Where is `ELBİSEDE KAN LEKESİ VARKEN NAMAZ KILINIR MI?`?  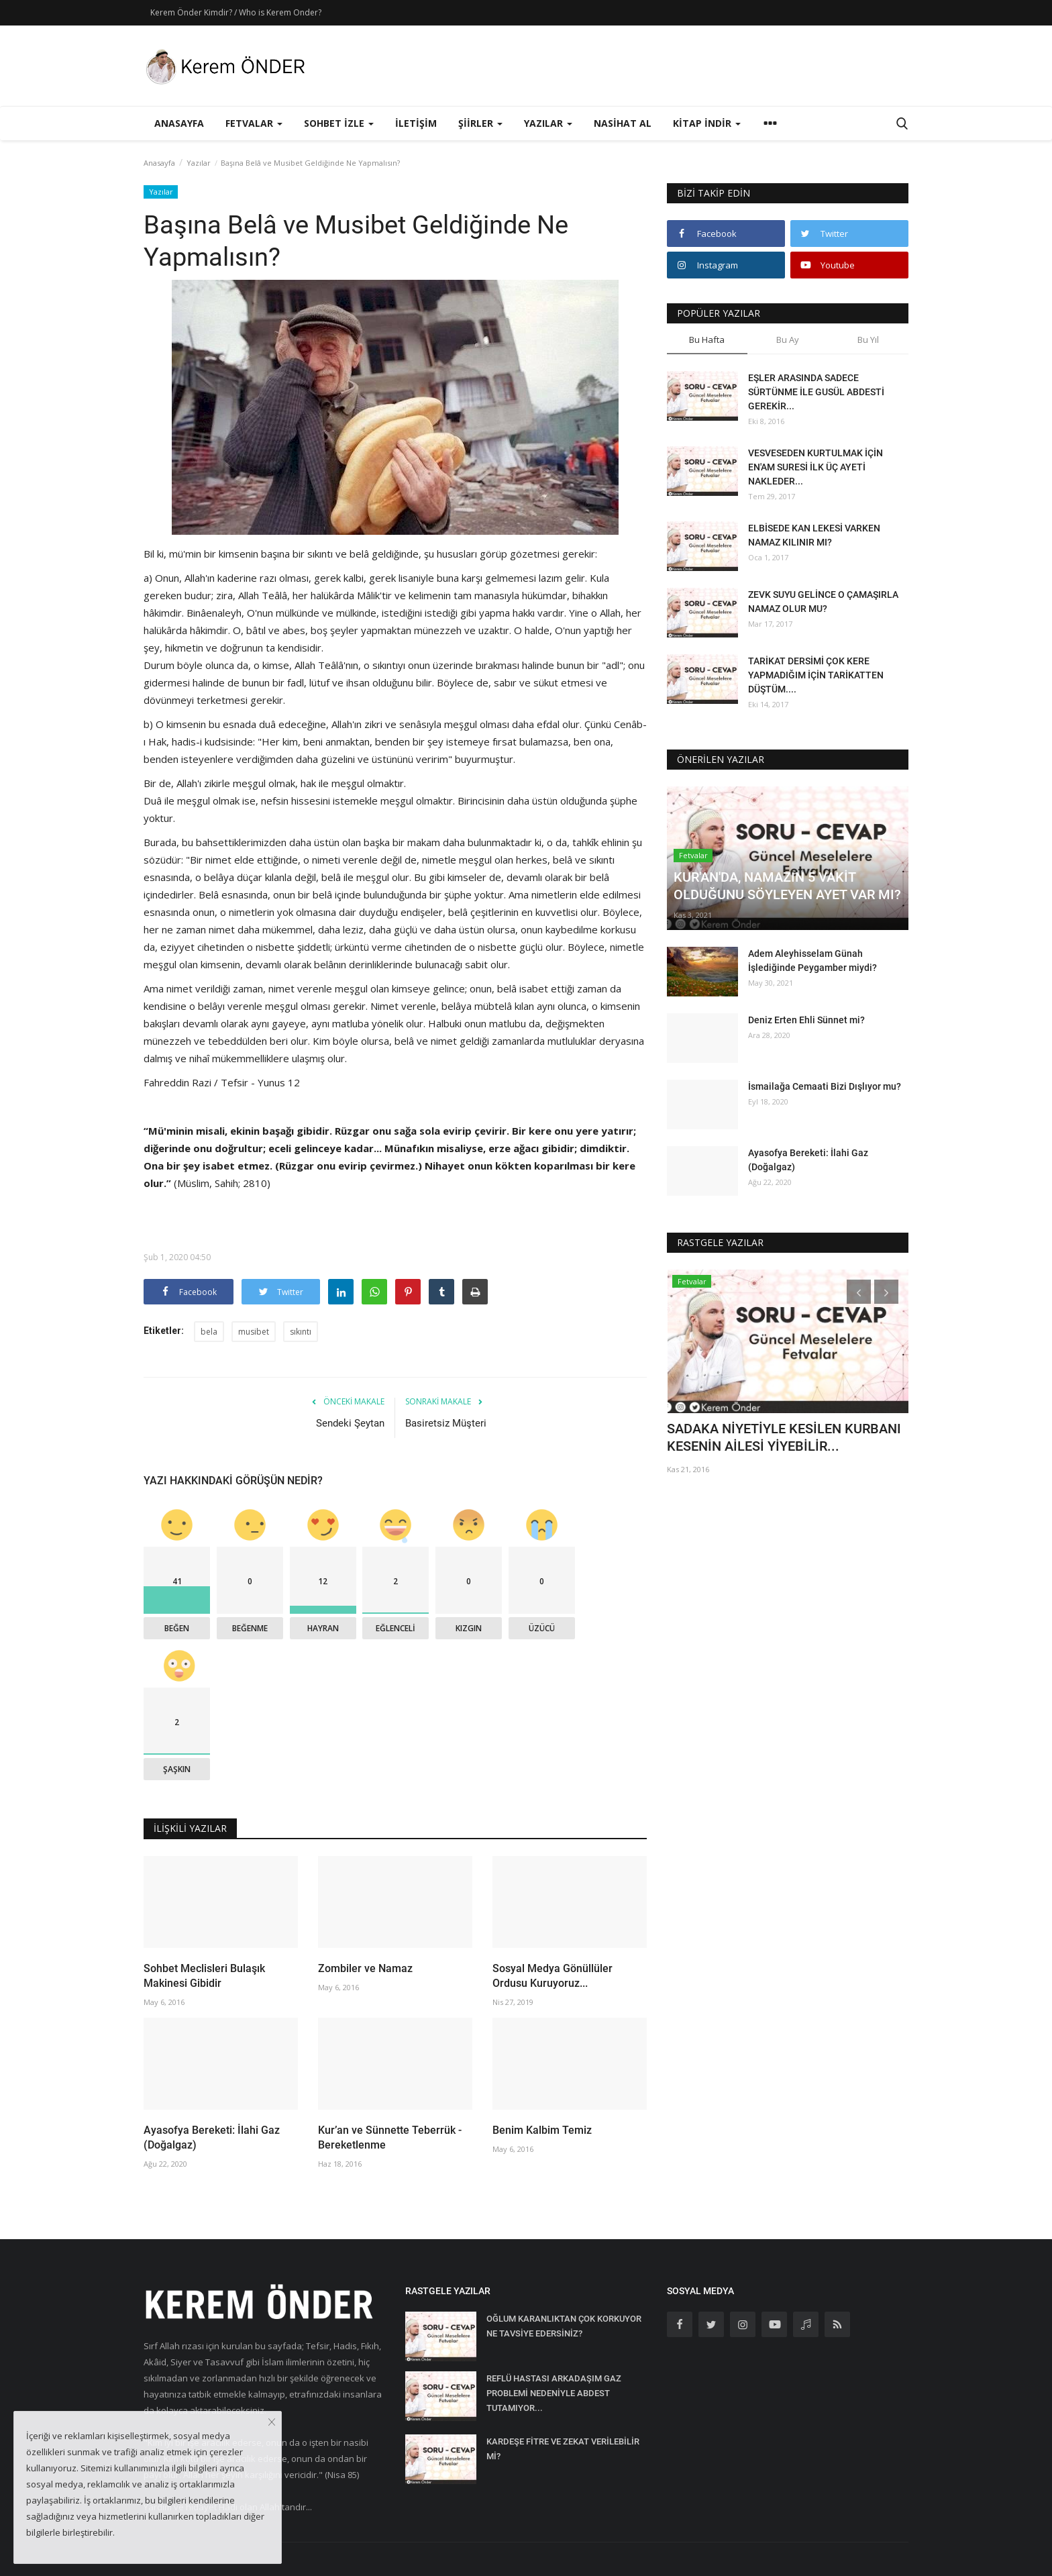 ELBİSEDE KAN LEKESİ VARKEN NAMAZ KILINIR MI? is located at coordinates (814, 535).